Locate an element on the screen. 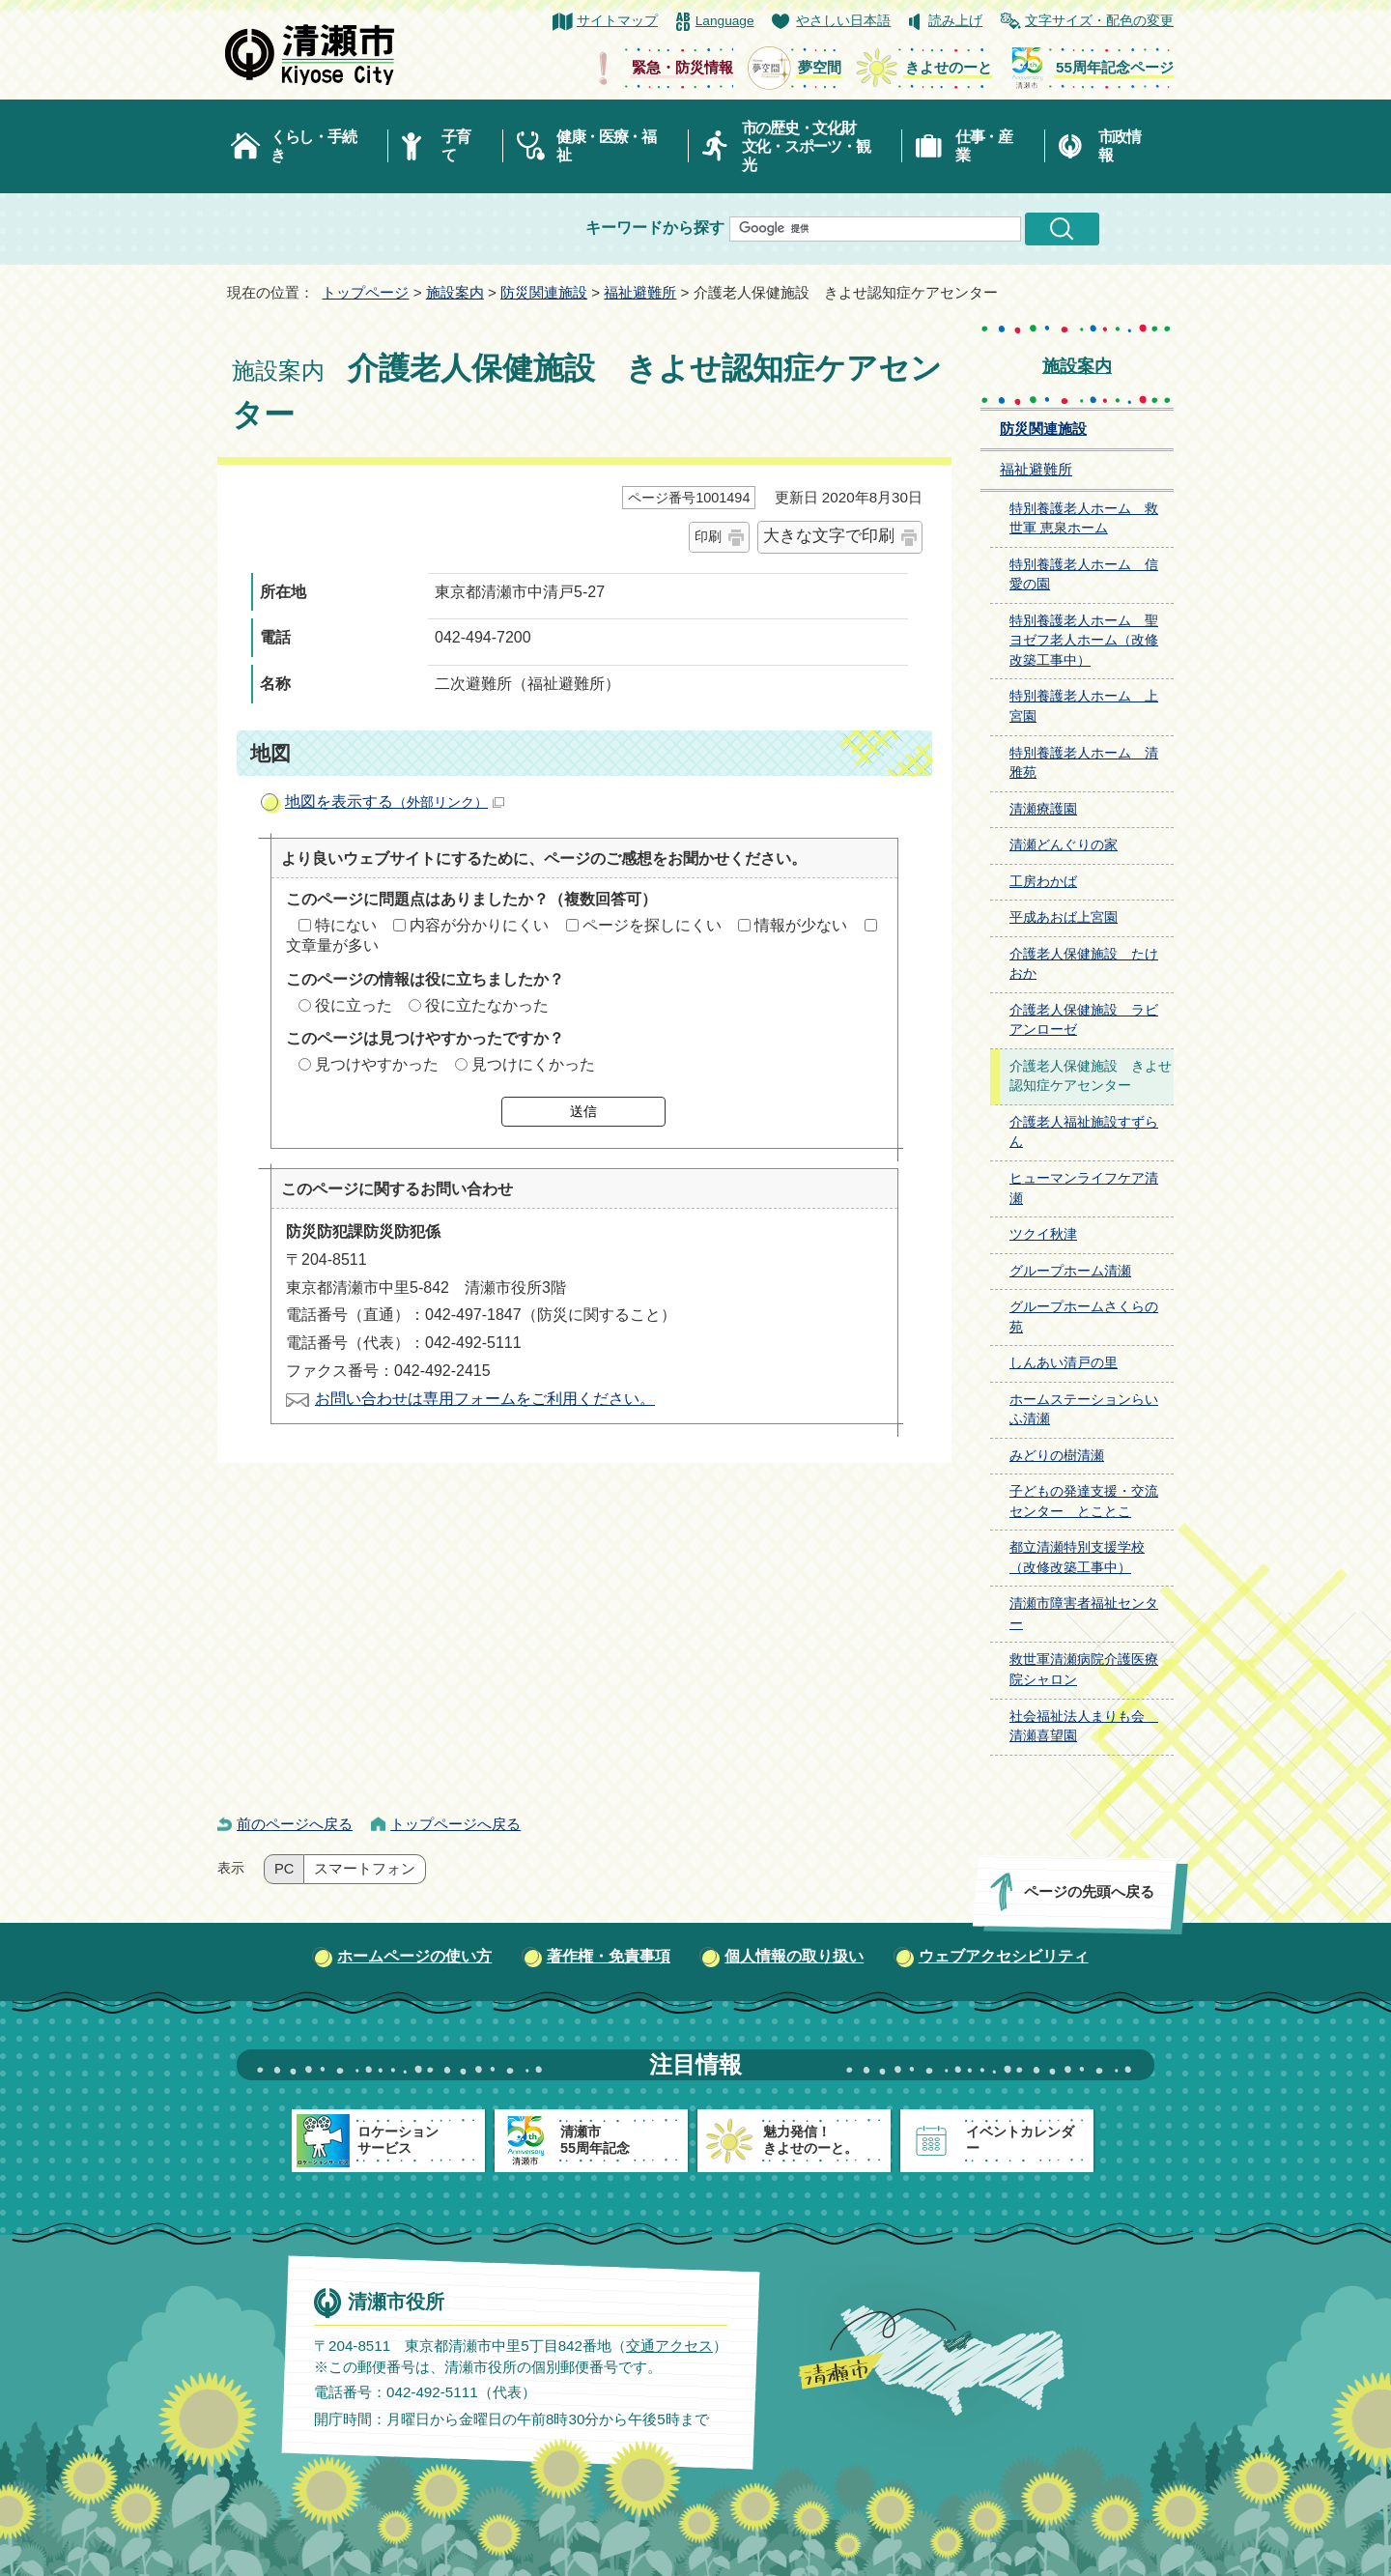 The height and width of the screenshot is (2576, 1391). お問い合わせは専用フォームをご利用ください。 is located at coordinates (485, 1398).